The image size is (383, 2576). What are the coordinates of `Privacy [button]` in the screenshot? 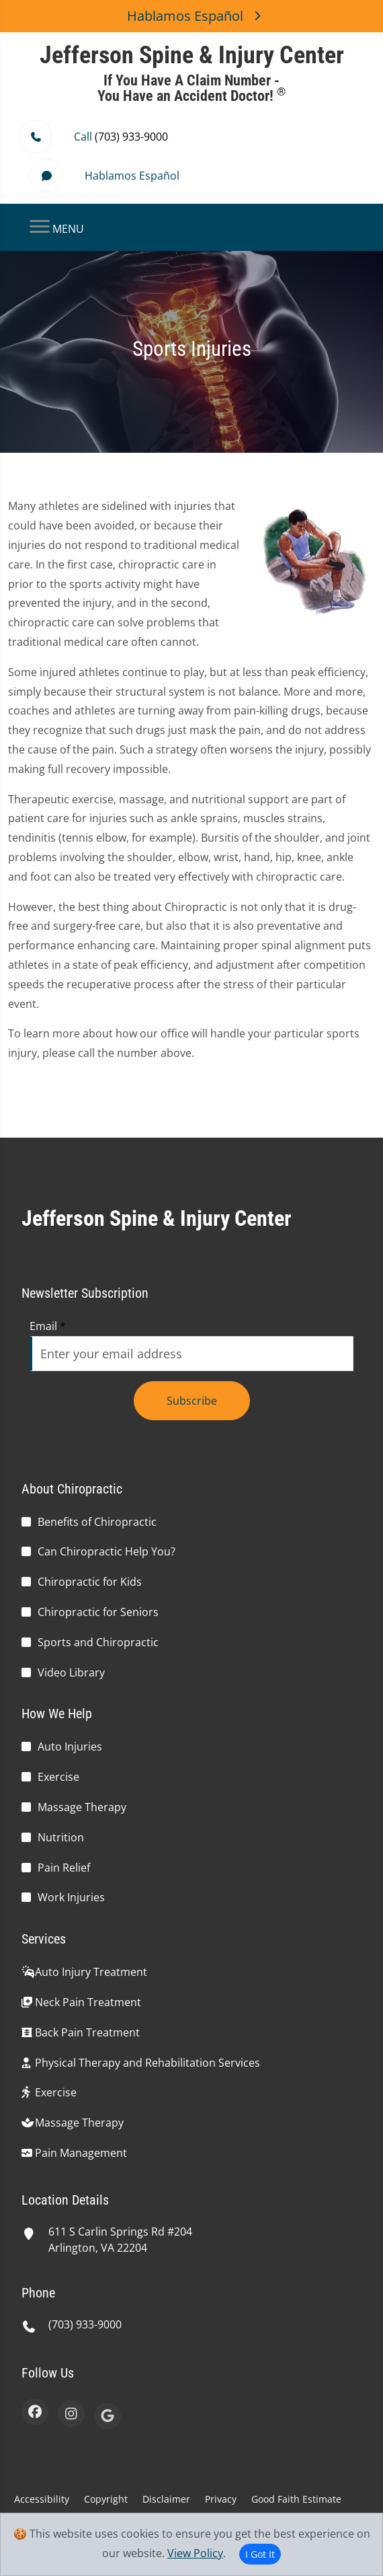 It's located at (221, 2499).